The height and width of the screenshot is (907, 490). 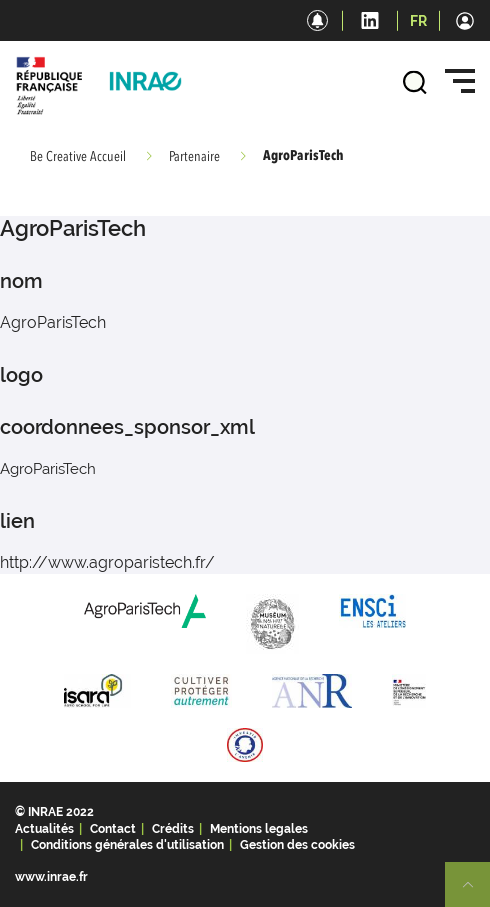 What do you see at coordinates (476, 893) in the screenshot?
I see `Retour en haut de page` at bounding box center [476, 893].